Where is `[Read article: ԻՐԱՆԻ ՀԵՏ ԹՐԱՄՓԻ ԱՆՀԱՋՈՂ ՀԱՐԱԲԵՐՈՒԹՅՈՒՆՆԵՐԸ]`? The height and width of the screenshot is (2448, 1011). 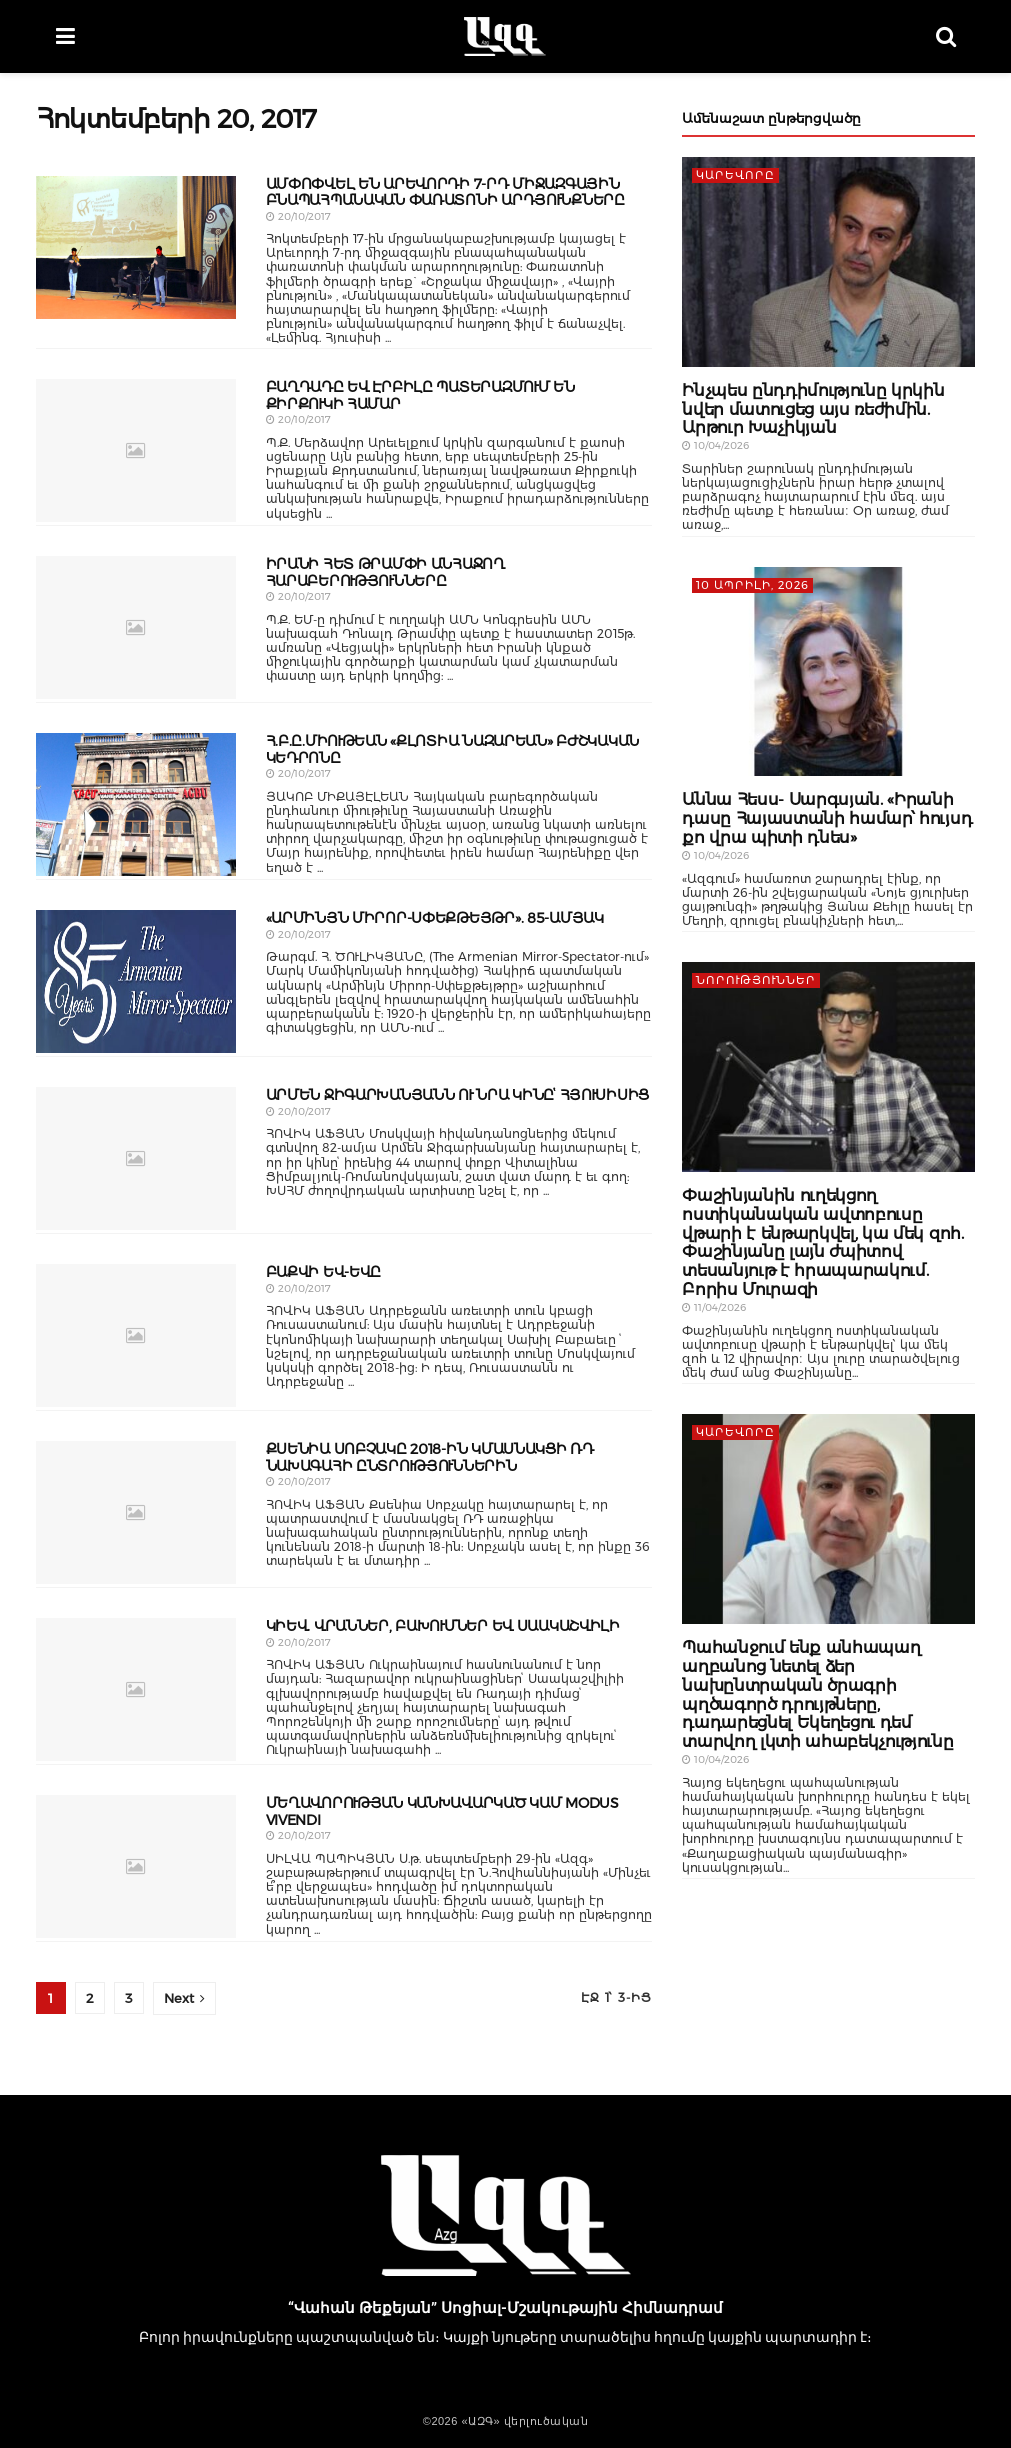 [Read article: ԻՐԱՆԻ ՀԵՏ ԹՐԱՄՓԻ ԱՆՀԱՋՈՂ ՀԱՐԱԲԵՐՈՒԹՅՈՒՆՆԵՐԸ] is located at coordinates (136, 627).